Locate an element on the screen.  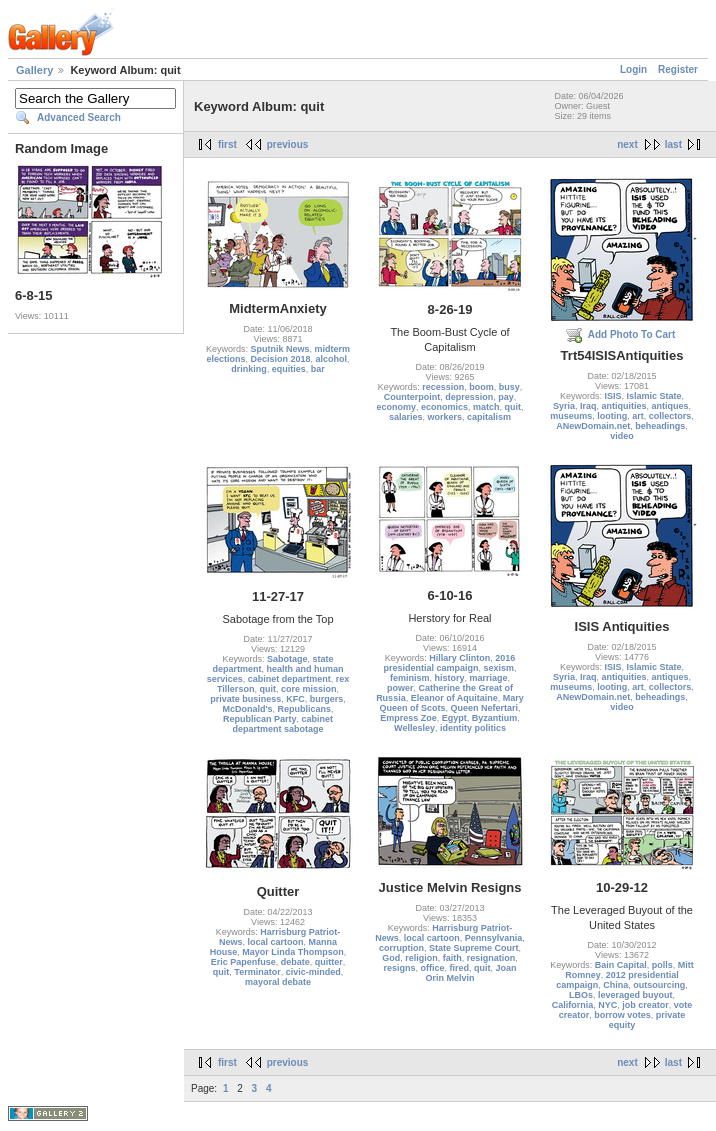
religion is located at coordinates (421, 958).